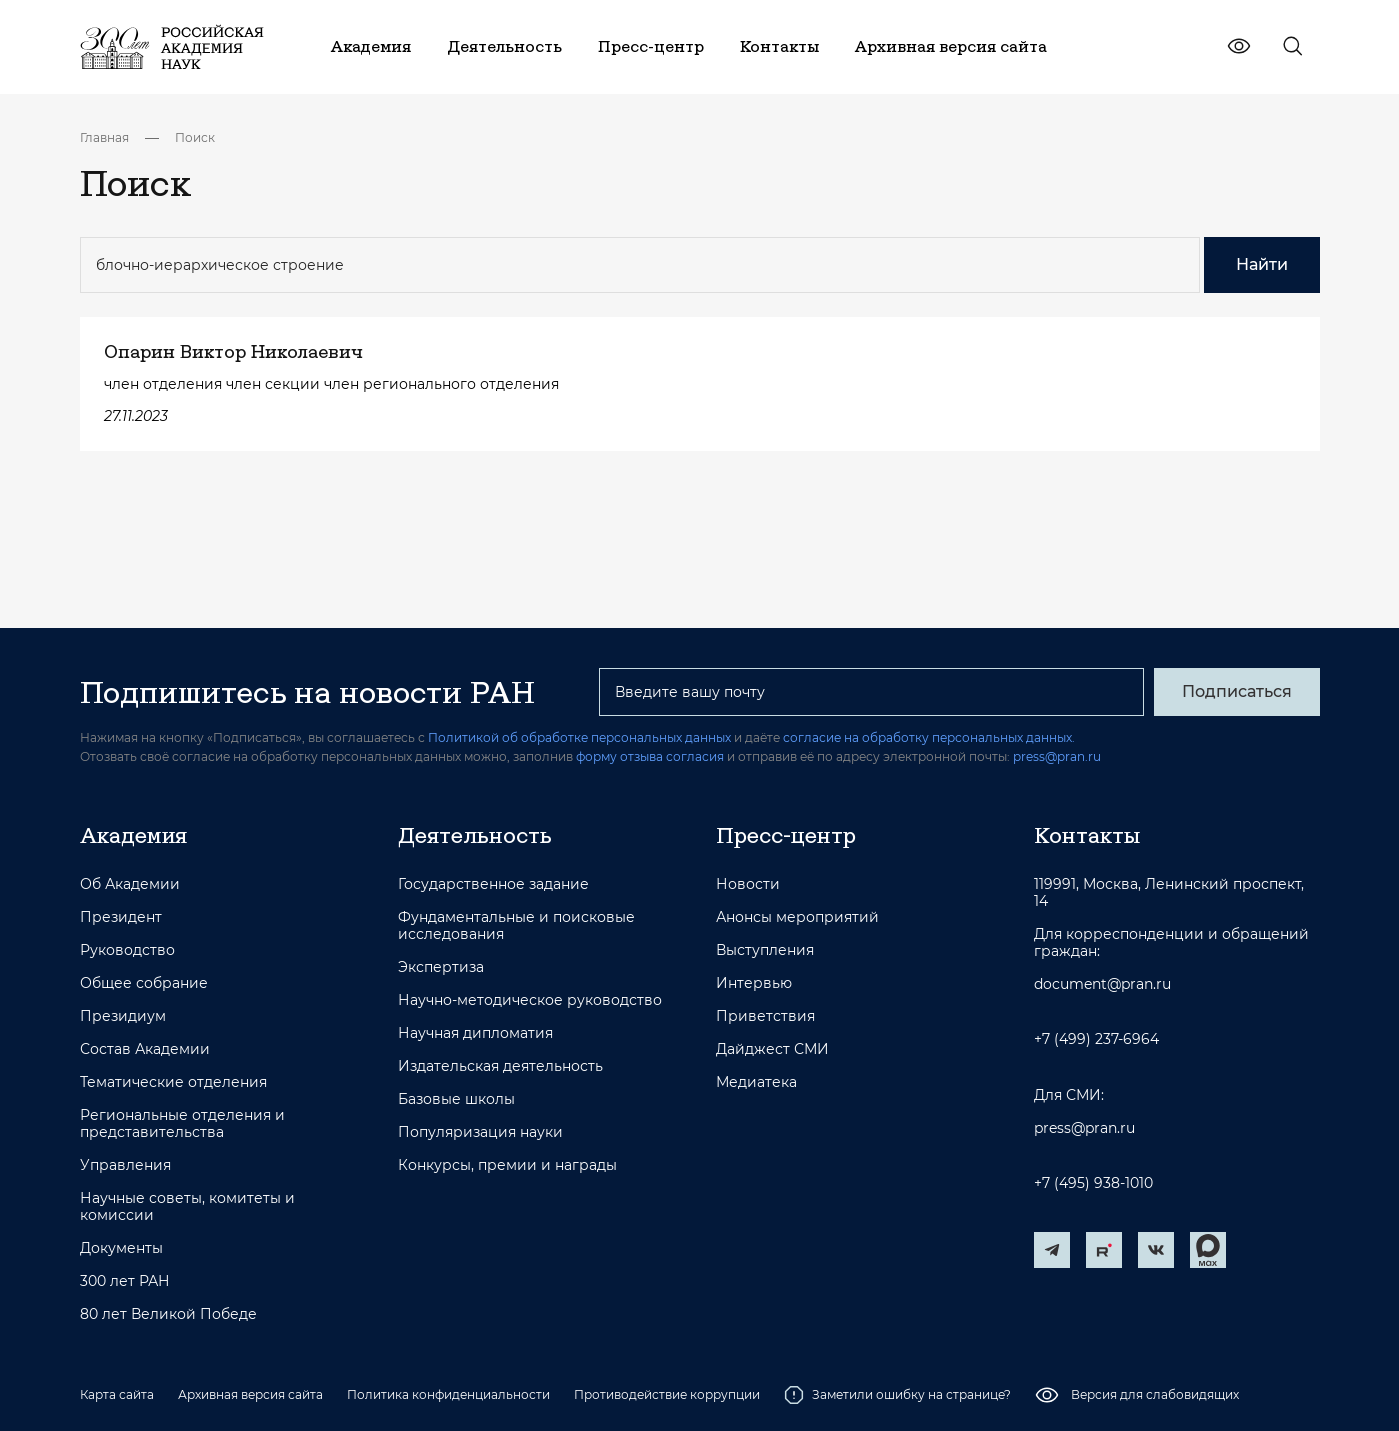 Image resolution: width=1399 pixels, height=1431 pixels. I want to click on Политикой об обработке персональных данных, so click(579, 737).